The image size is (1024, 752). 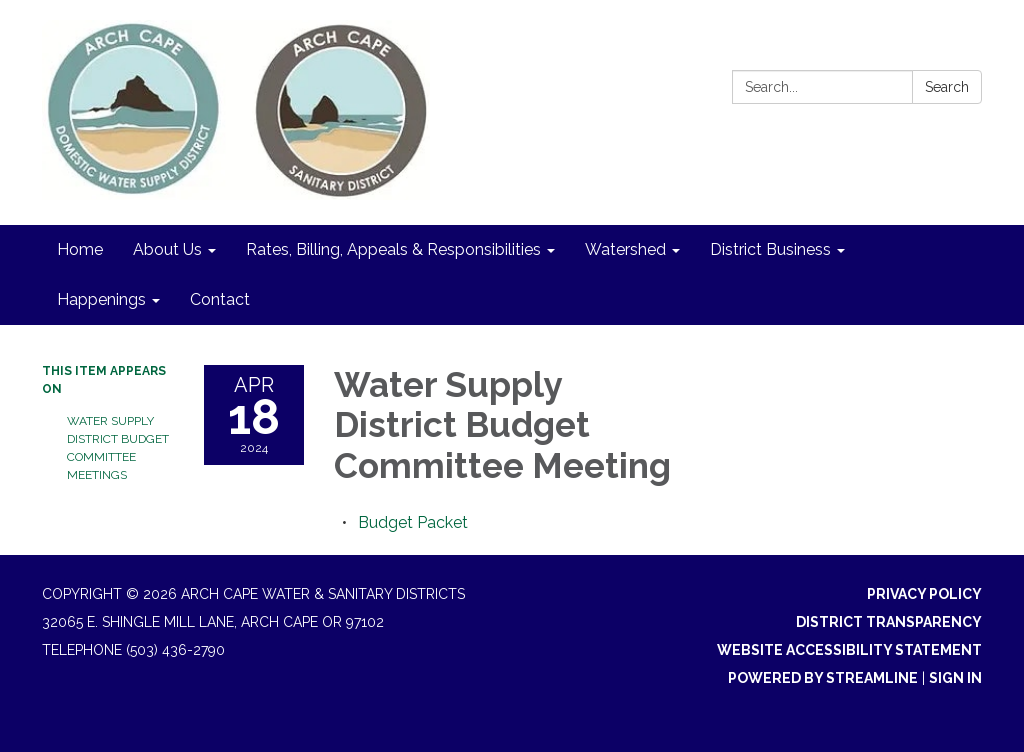 What do you see at coordinates (101, 299) in the screenshot?
I see `Happenings [menuitem]` at bounding box center [101, 299].